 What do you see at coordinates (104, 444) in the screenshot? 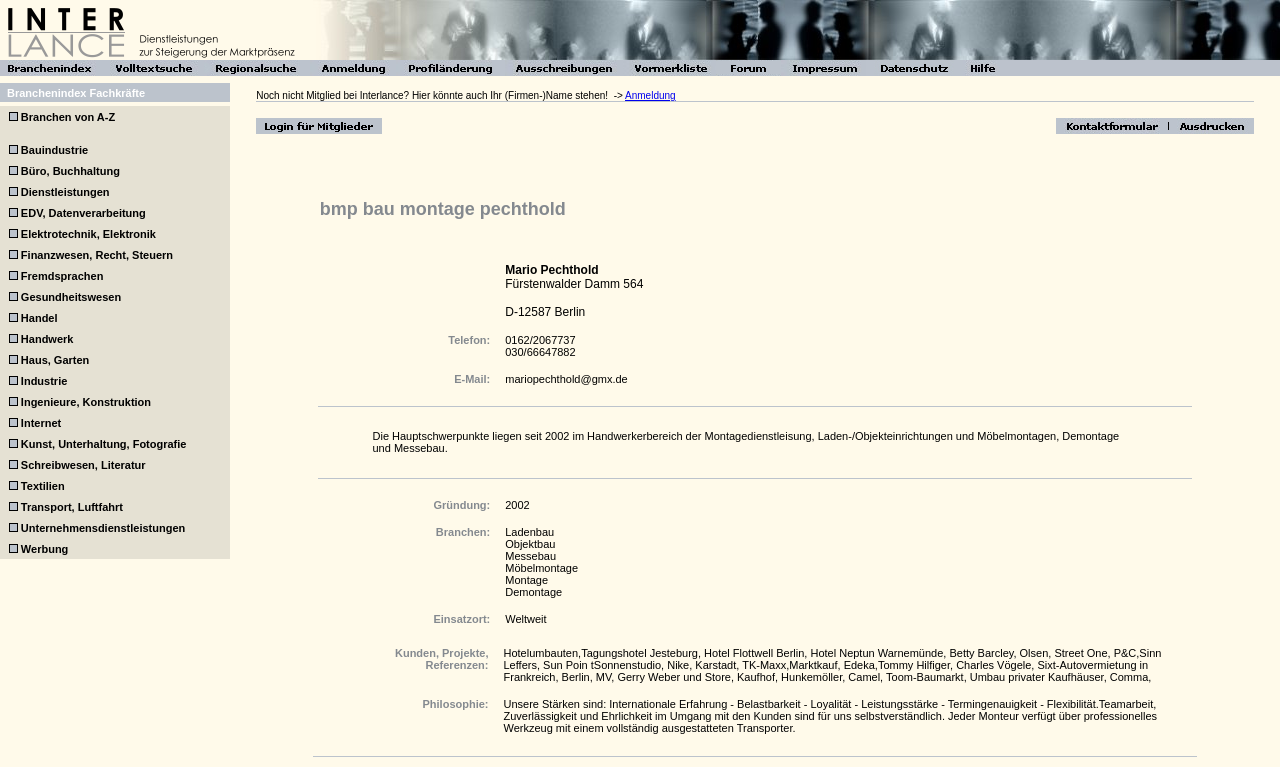
I see `Kunst, Unterhaltung, Fotografie` at bounding box center [104, 444].